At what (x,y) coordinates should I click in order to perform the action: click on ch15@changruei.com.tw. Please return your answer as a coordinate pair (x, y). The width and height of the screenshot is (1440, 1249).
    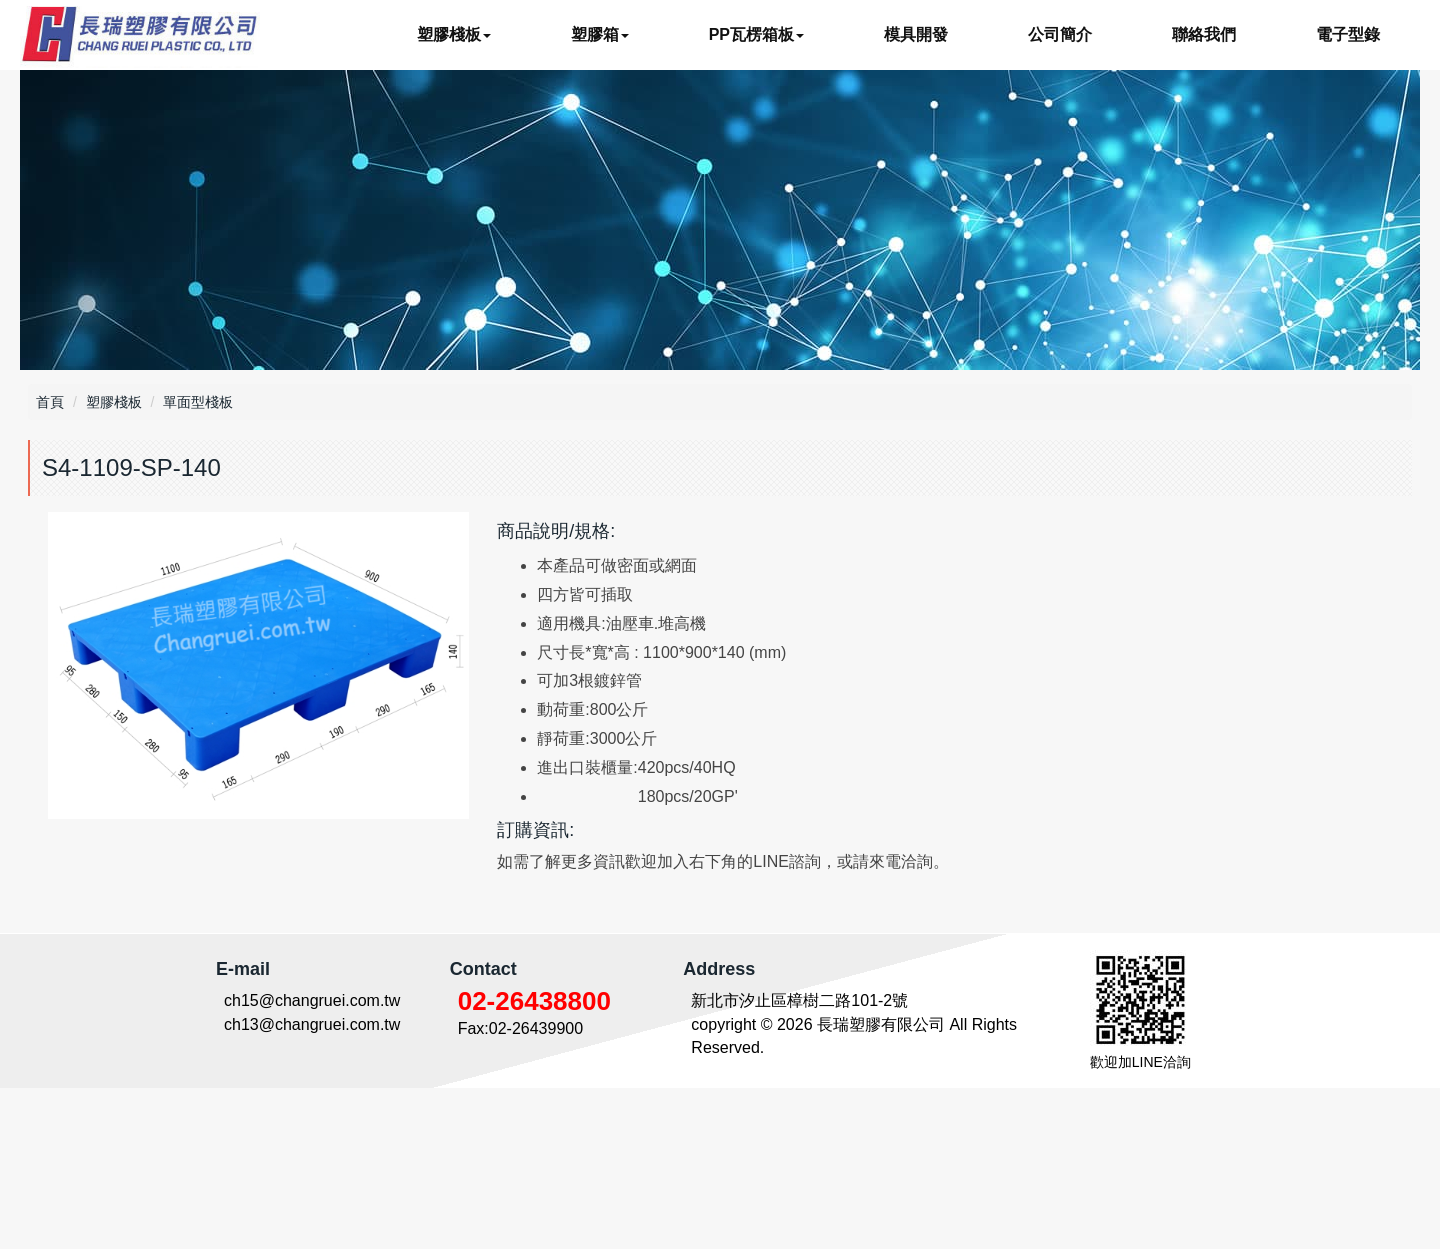
    Looking at the image, I should click on (312, 1161).